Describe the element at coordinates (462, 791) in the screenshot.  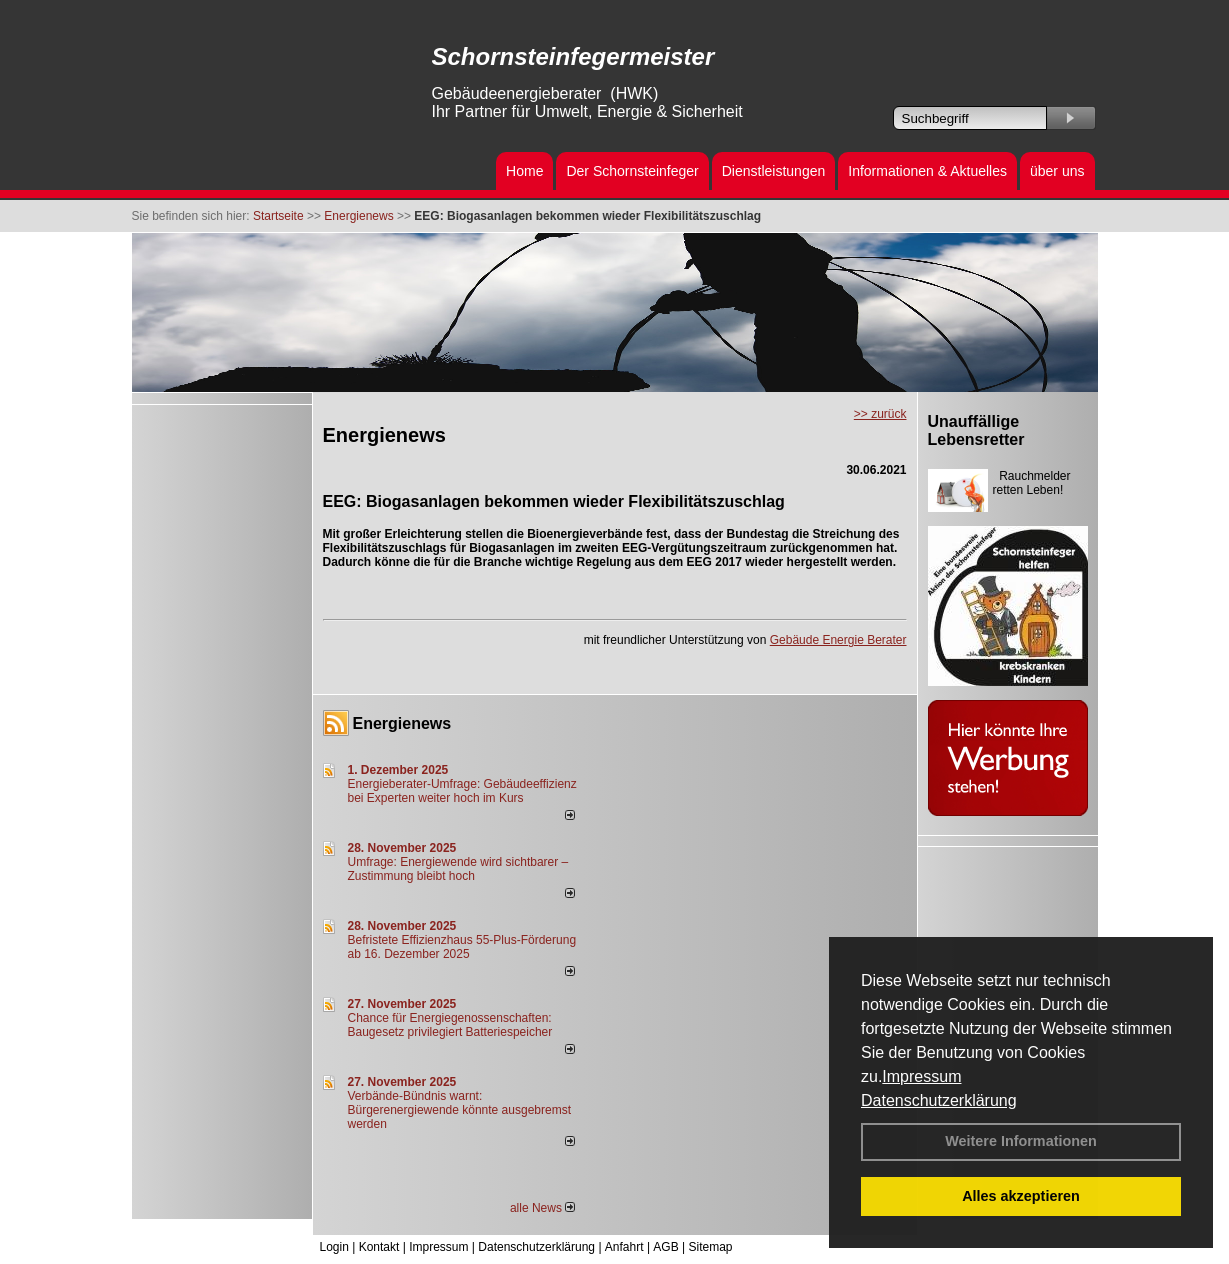
I see `Energieberater-Umfrage: Gebäudeeffizienz bei Experten weiter hoch im Kurs` at that location.